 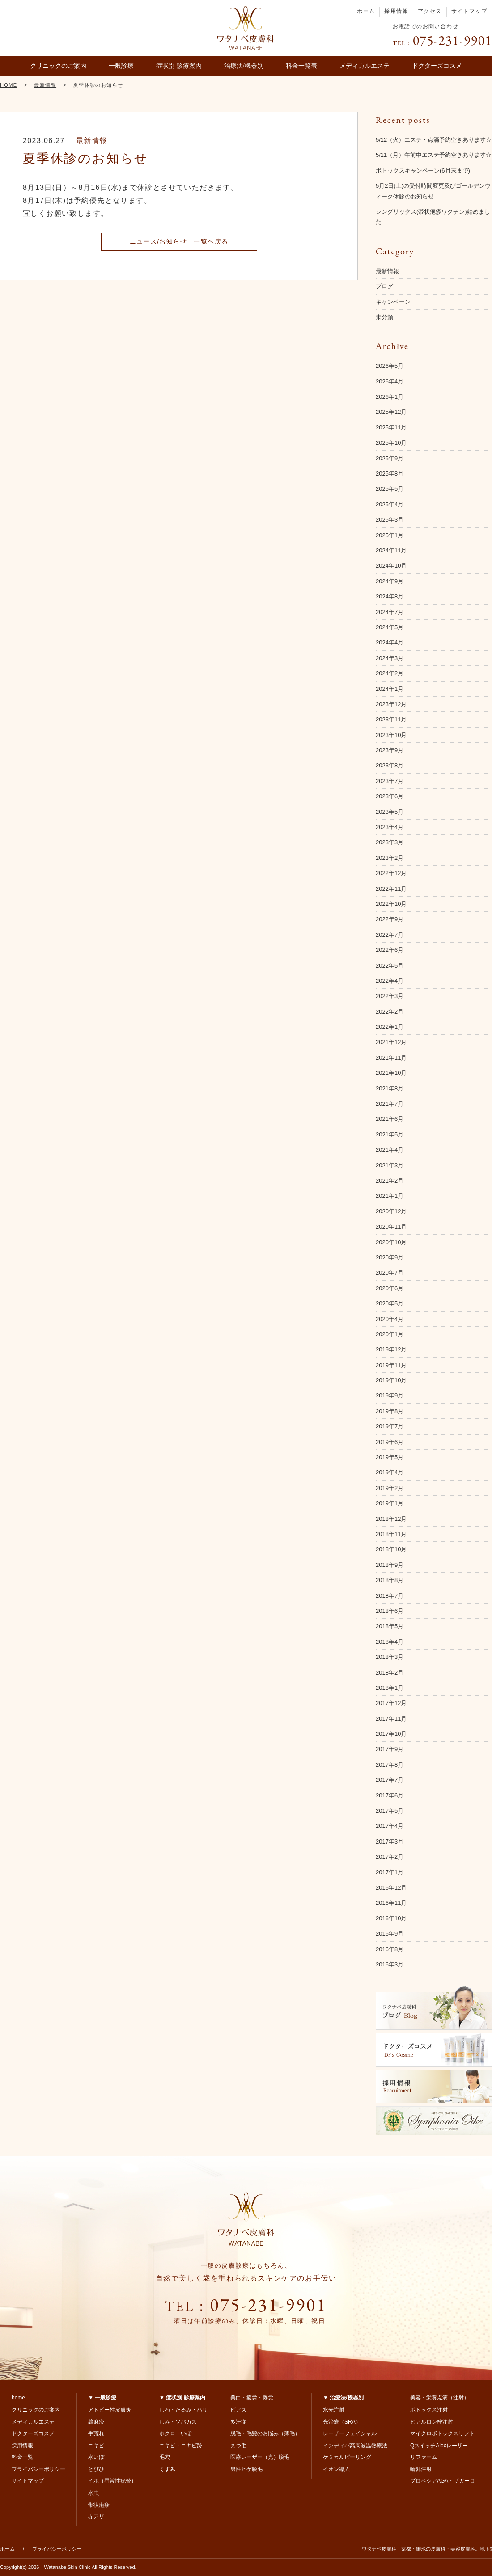 I want to click on 2017年5月, so click(x=389, y=1810).